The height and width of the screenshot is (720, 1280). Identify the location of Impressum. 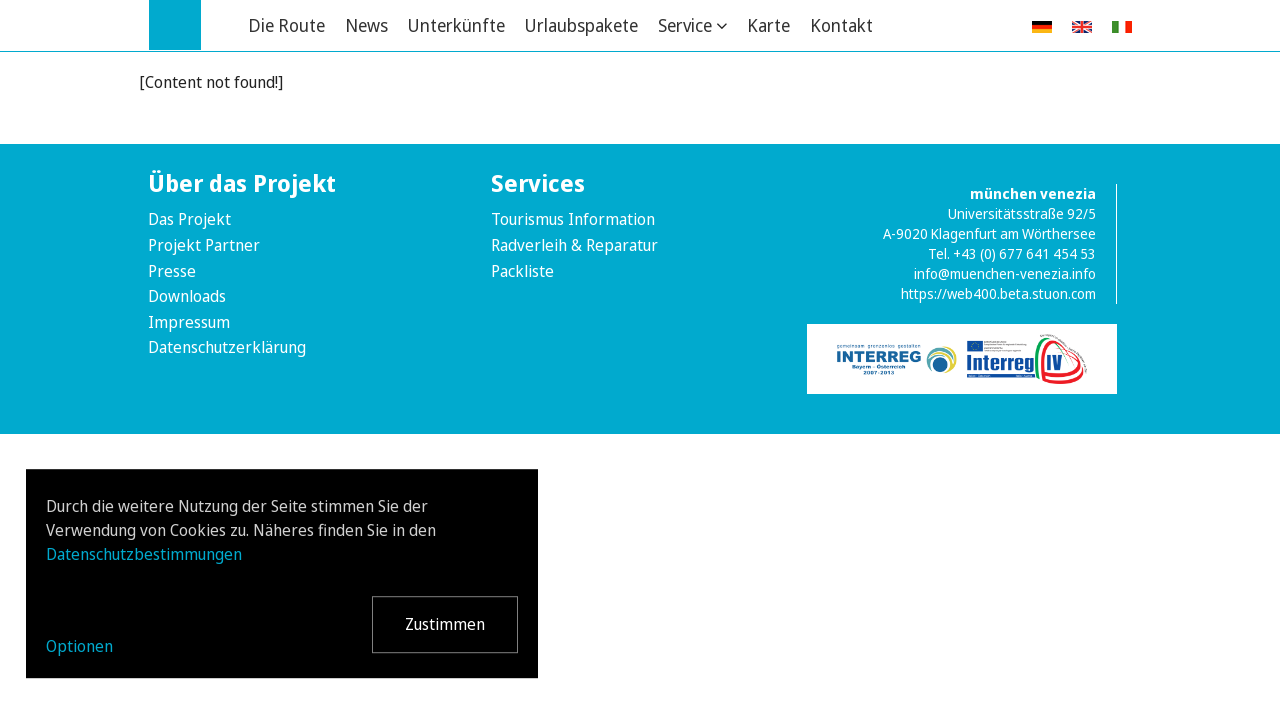
(189, 322).